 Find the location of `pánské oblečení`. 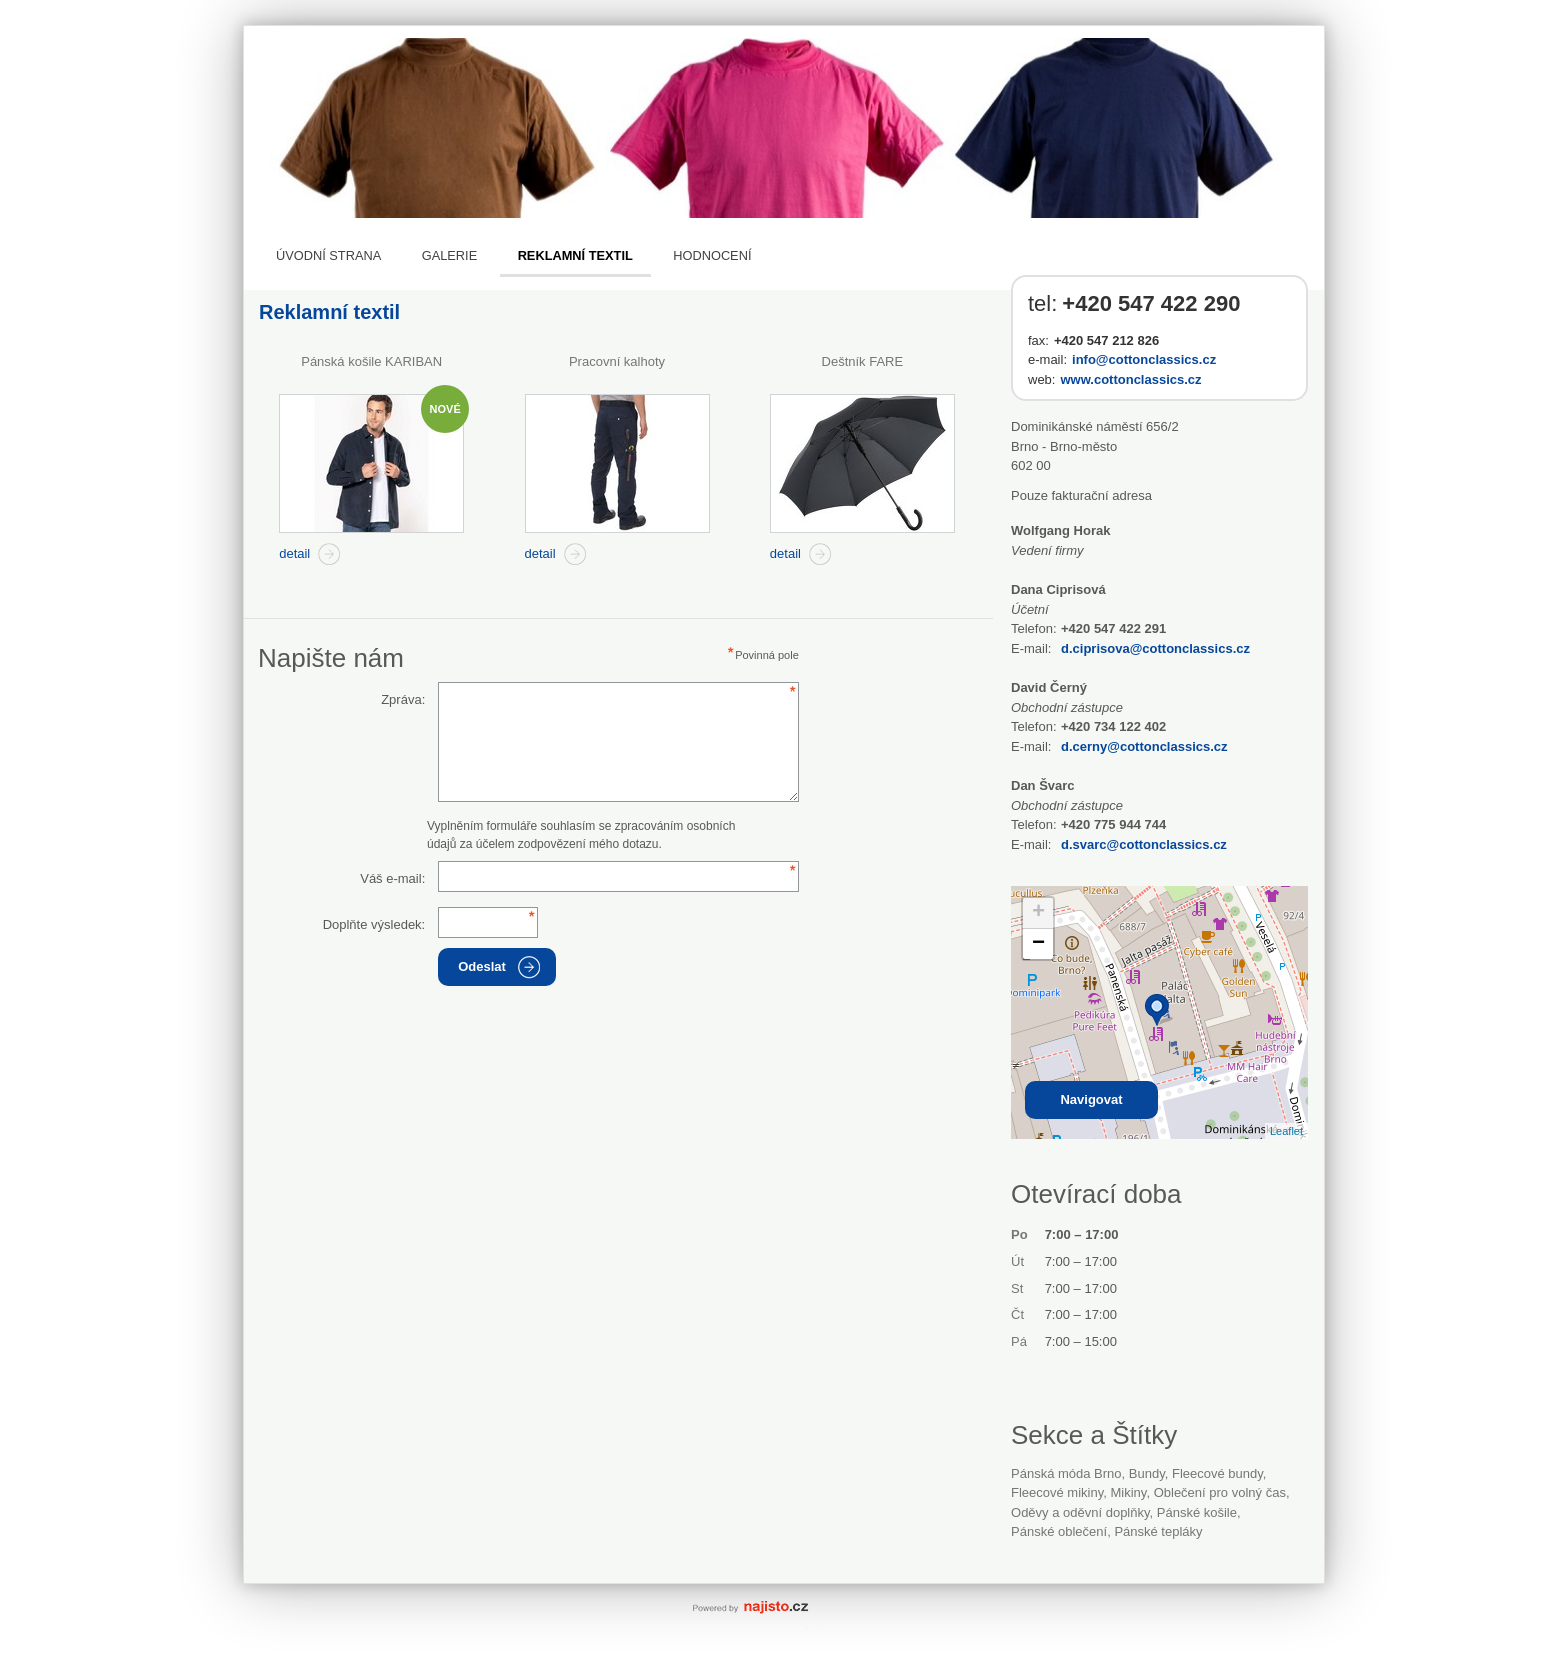

pánské oblečení is located at coordinates (1059, 1531).